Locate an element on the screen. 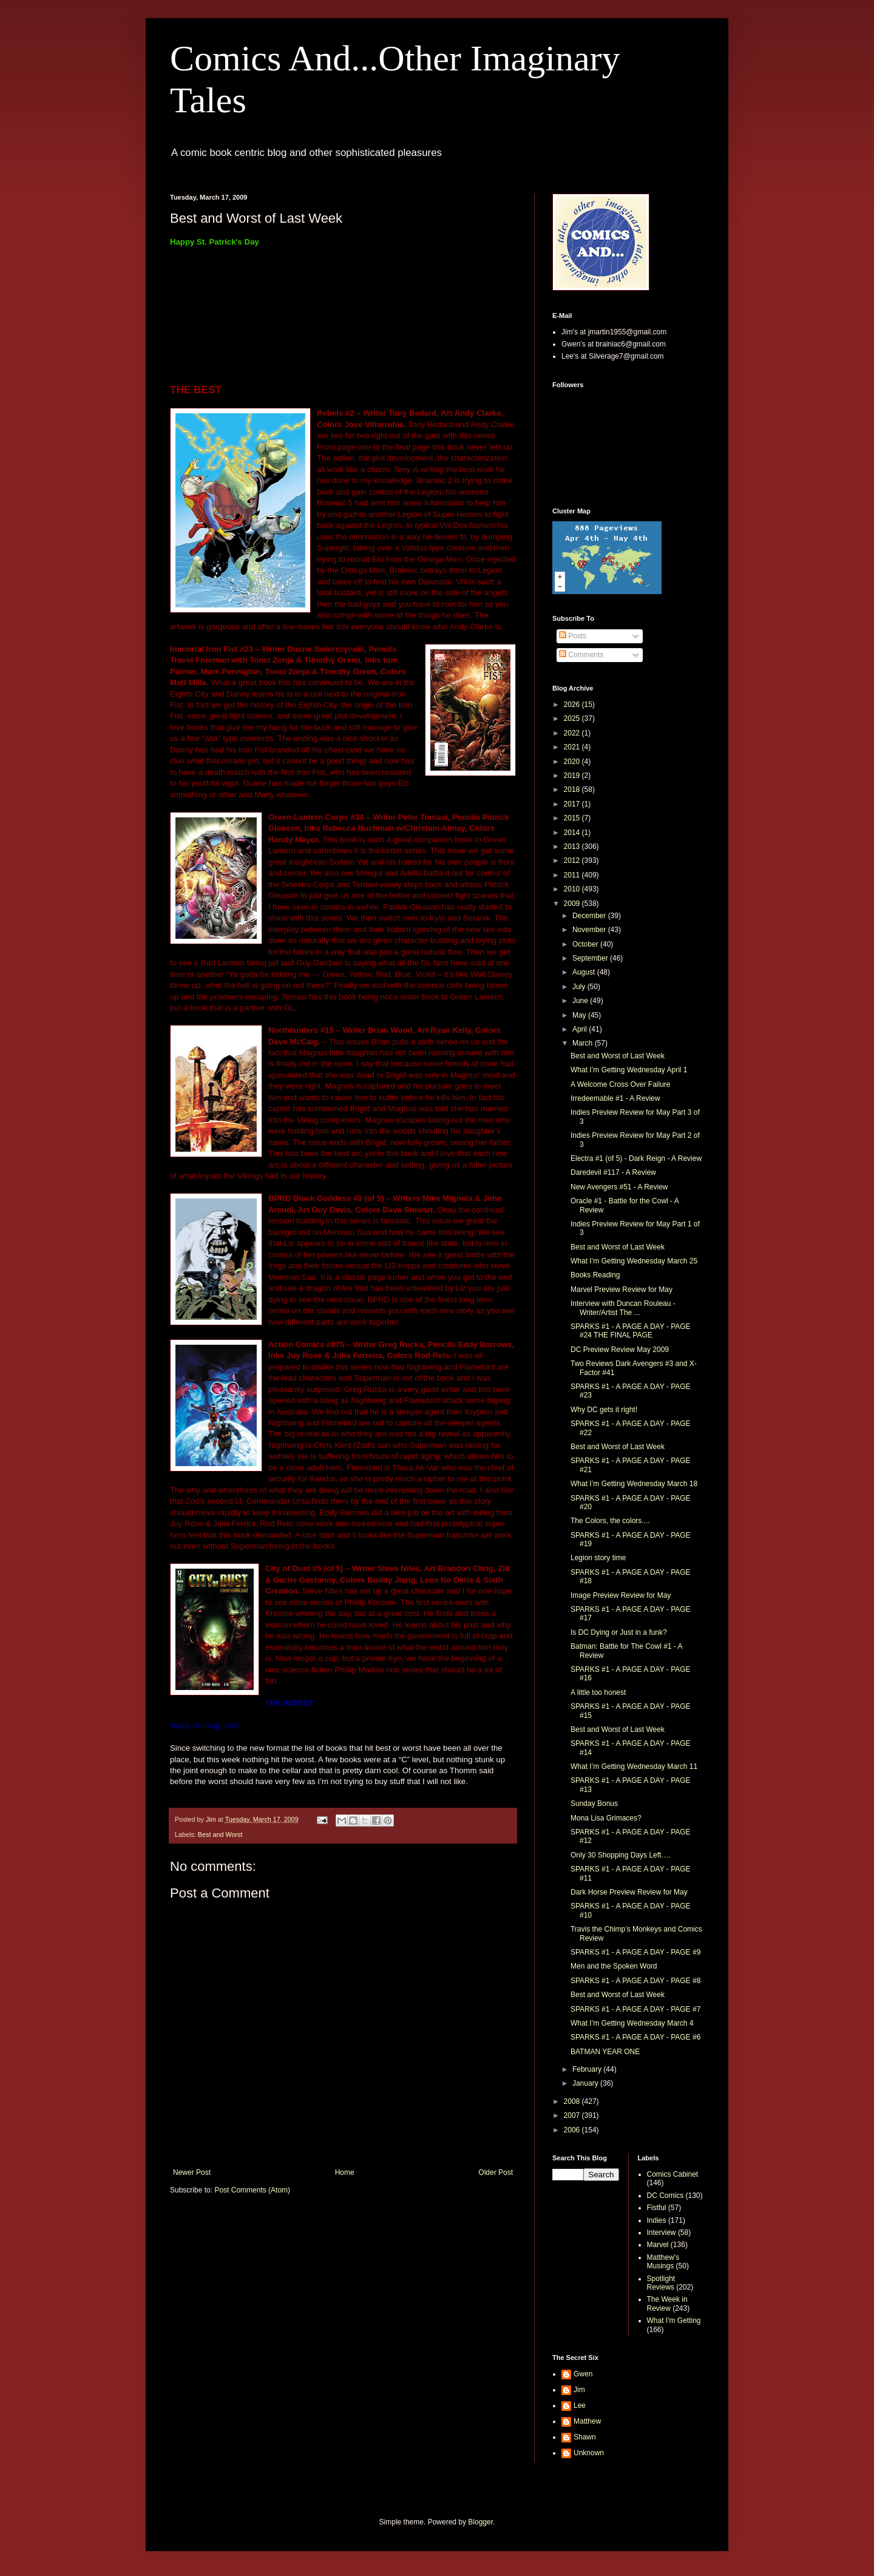  Blogger is located at coordinates (480, 2522).